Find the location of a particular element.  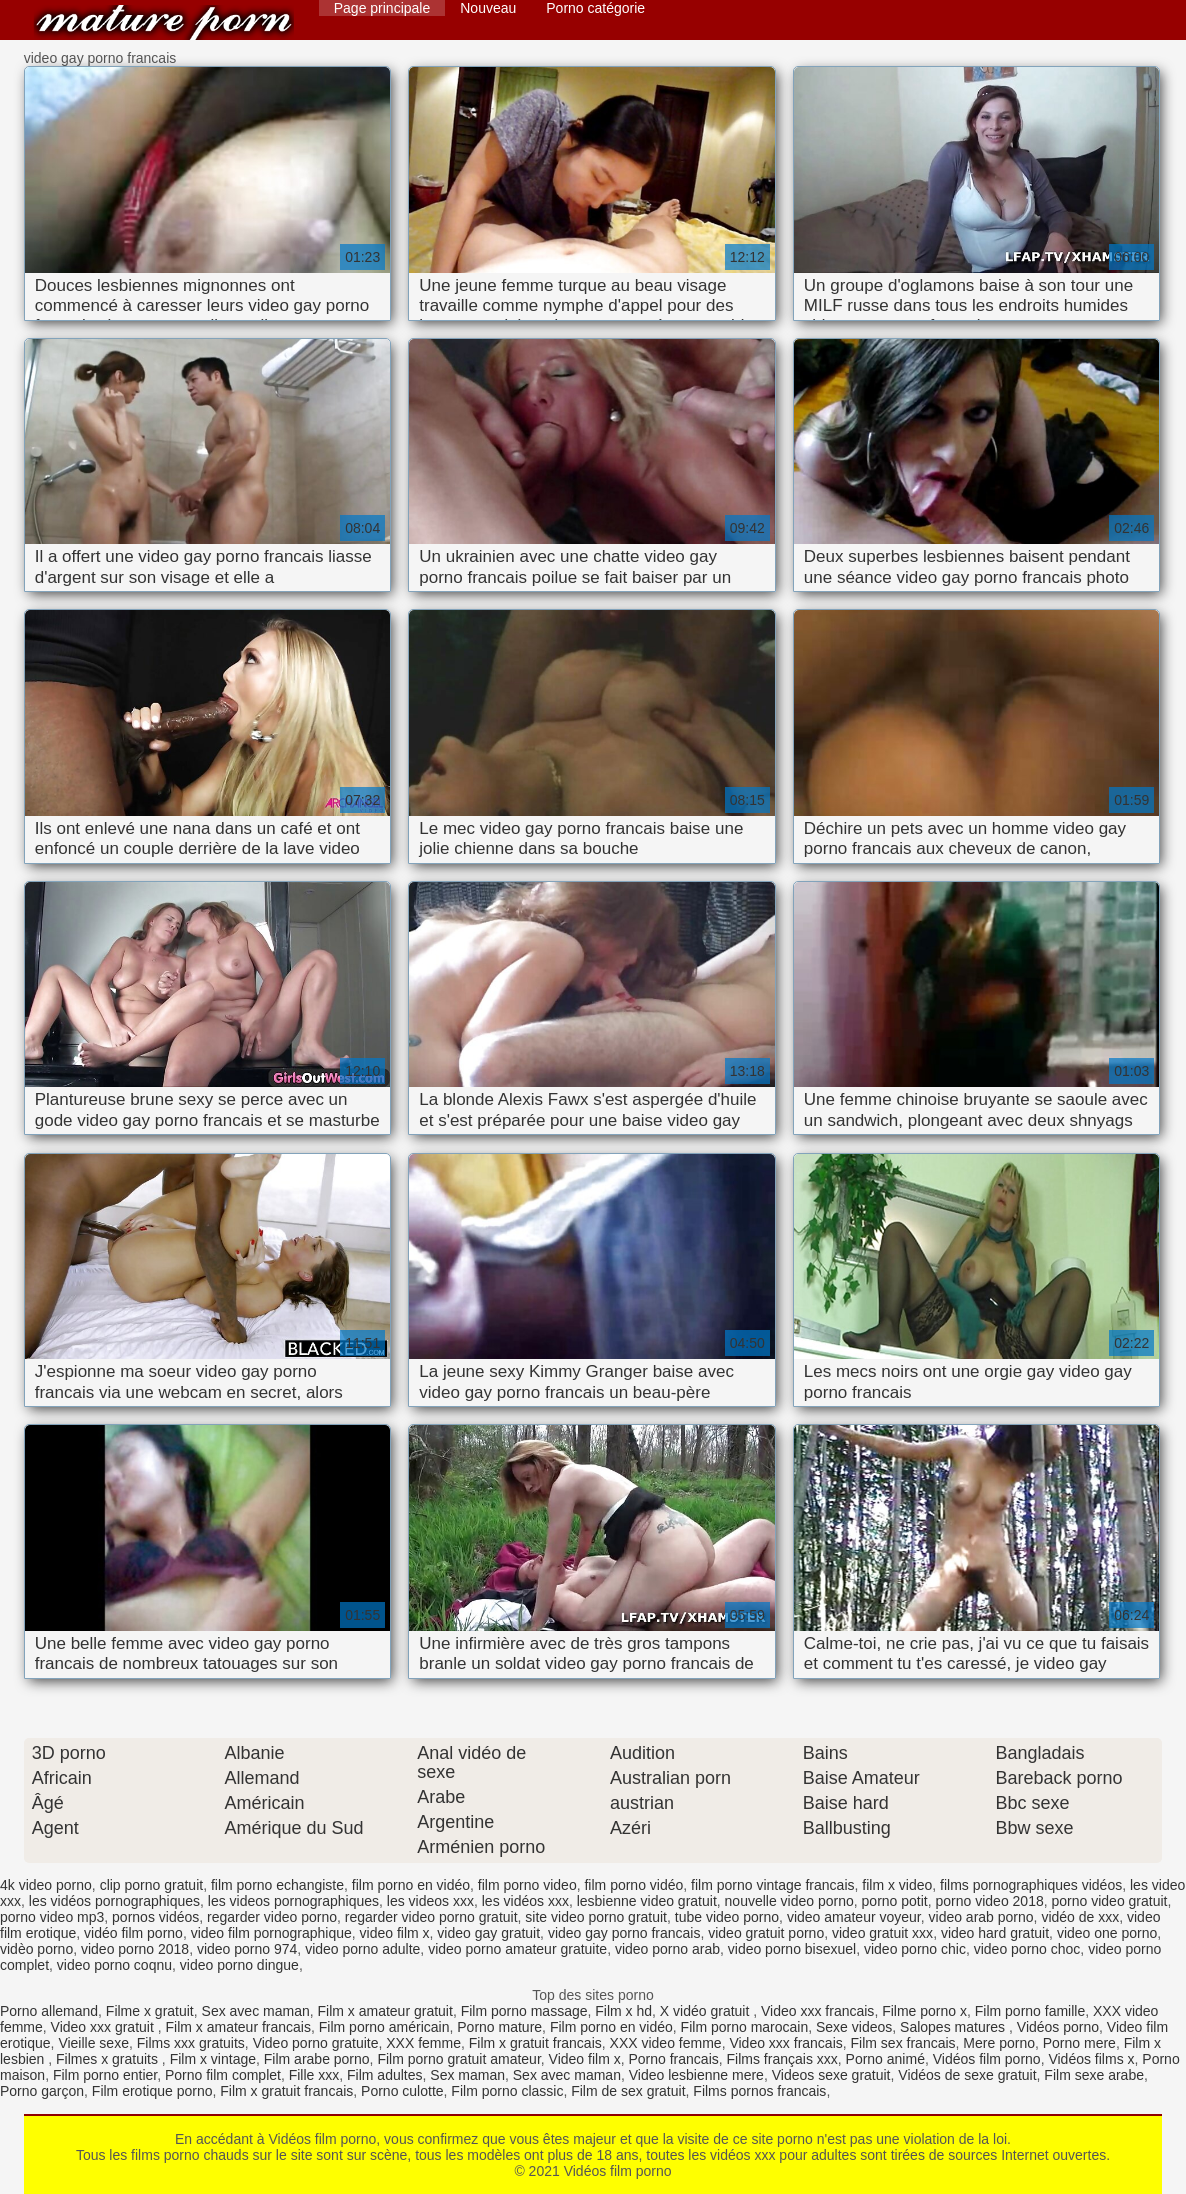

video gay porno francais is located at coordinates (624, 1933).